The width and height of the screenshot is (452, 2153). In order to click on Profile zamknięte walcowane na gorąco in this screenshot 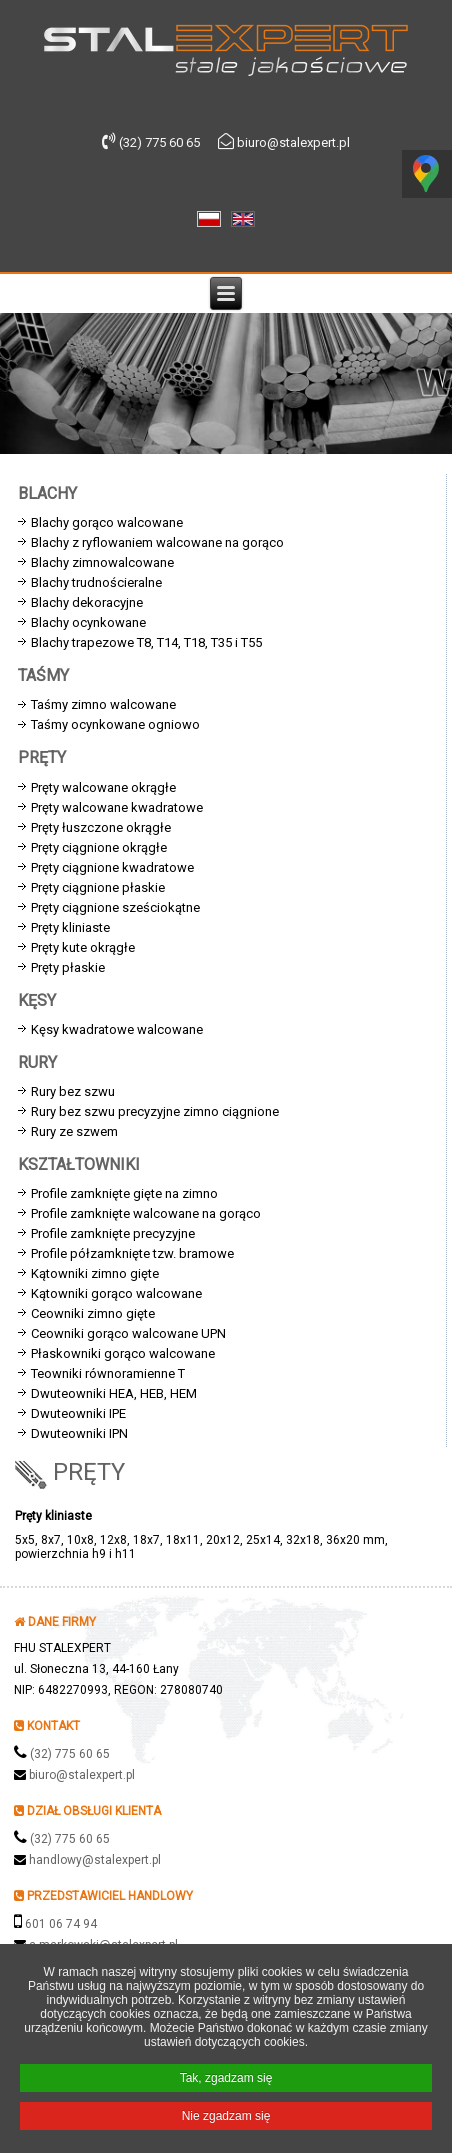, I will do `click(146, 1213)`.